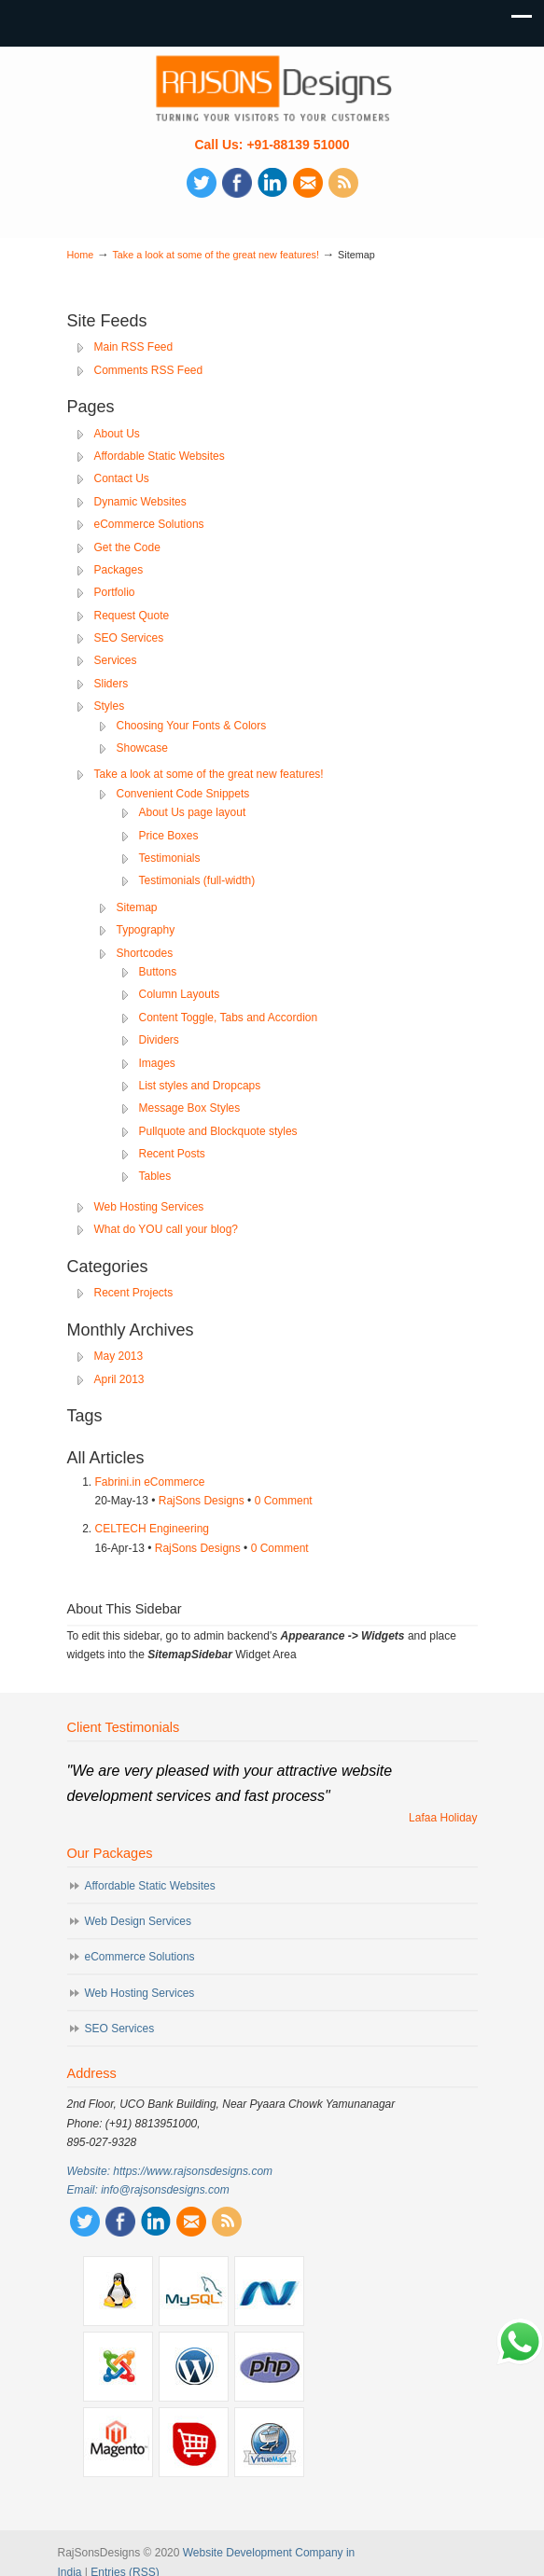 The width and height of the screenshot is (544, 2576). I want to click on May 2013, so click(119, 1356).